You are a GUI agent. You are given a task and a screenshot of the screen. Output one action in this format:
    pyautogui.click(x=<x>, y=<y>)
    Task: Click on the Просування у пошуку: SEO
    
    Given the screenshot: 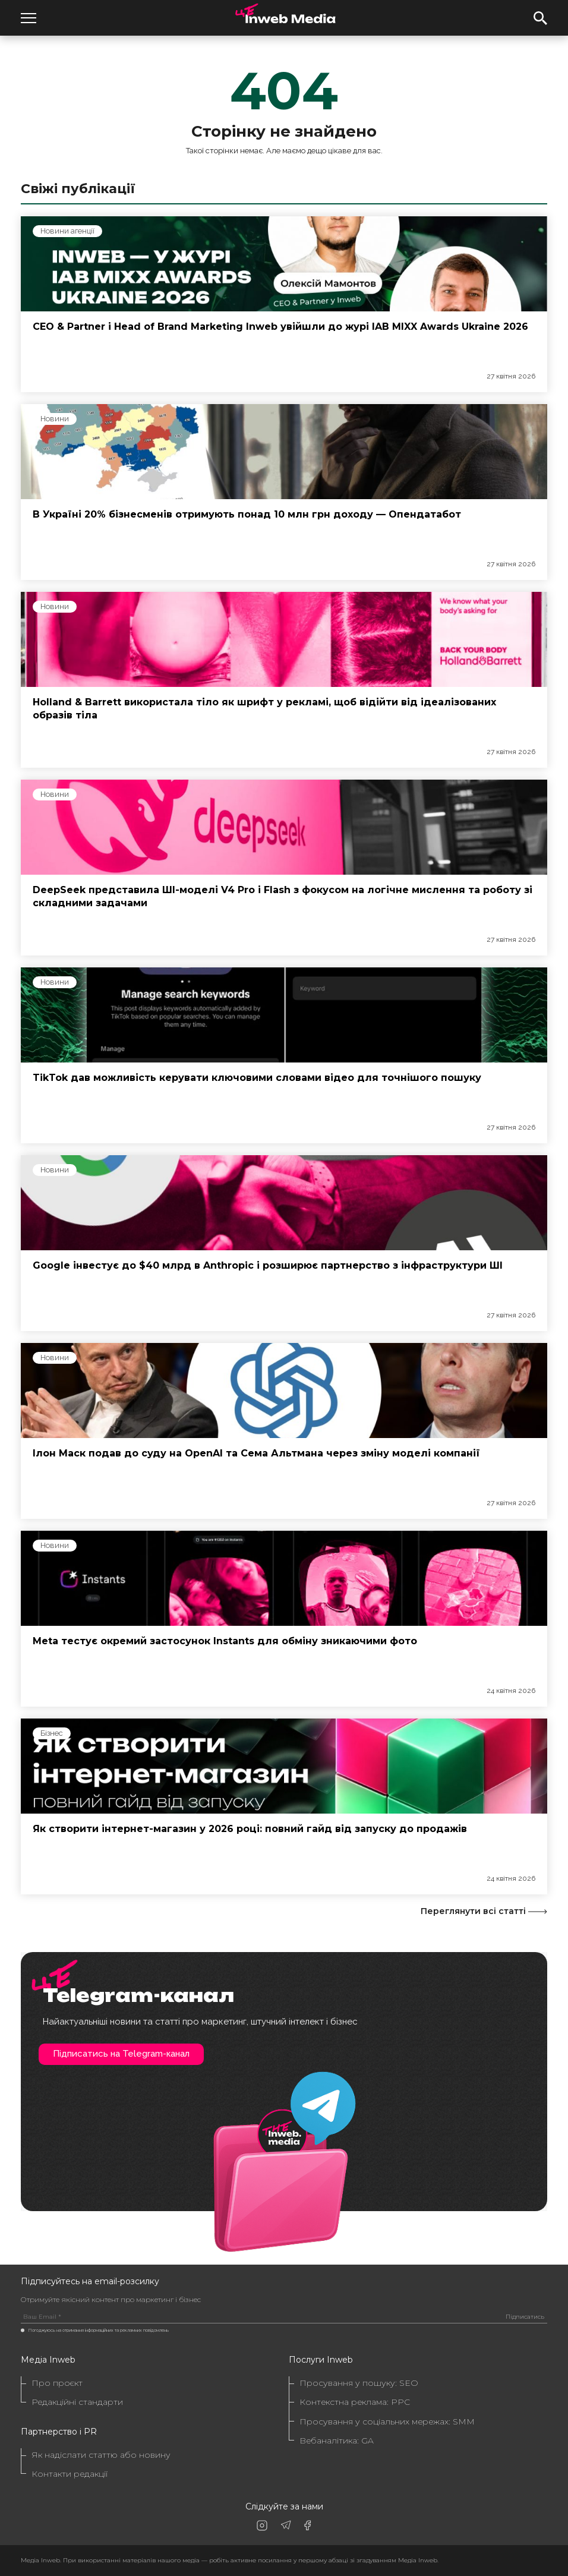 What is the action you would take?
    pyautogui.click(x=358, y=2383)
    